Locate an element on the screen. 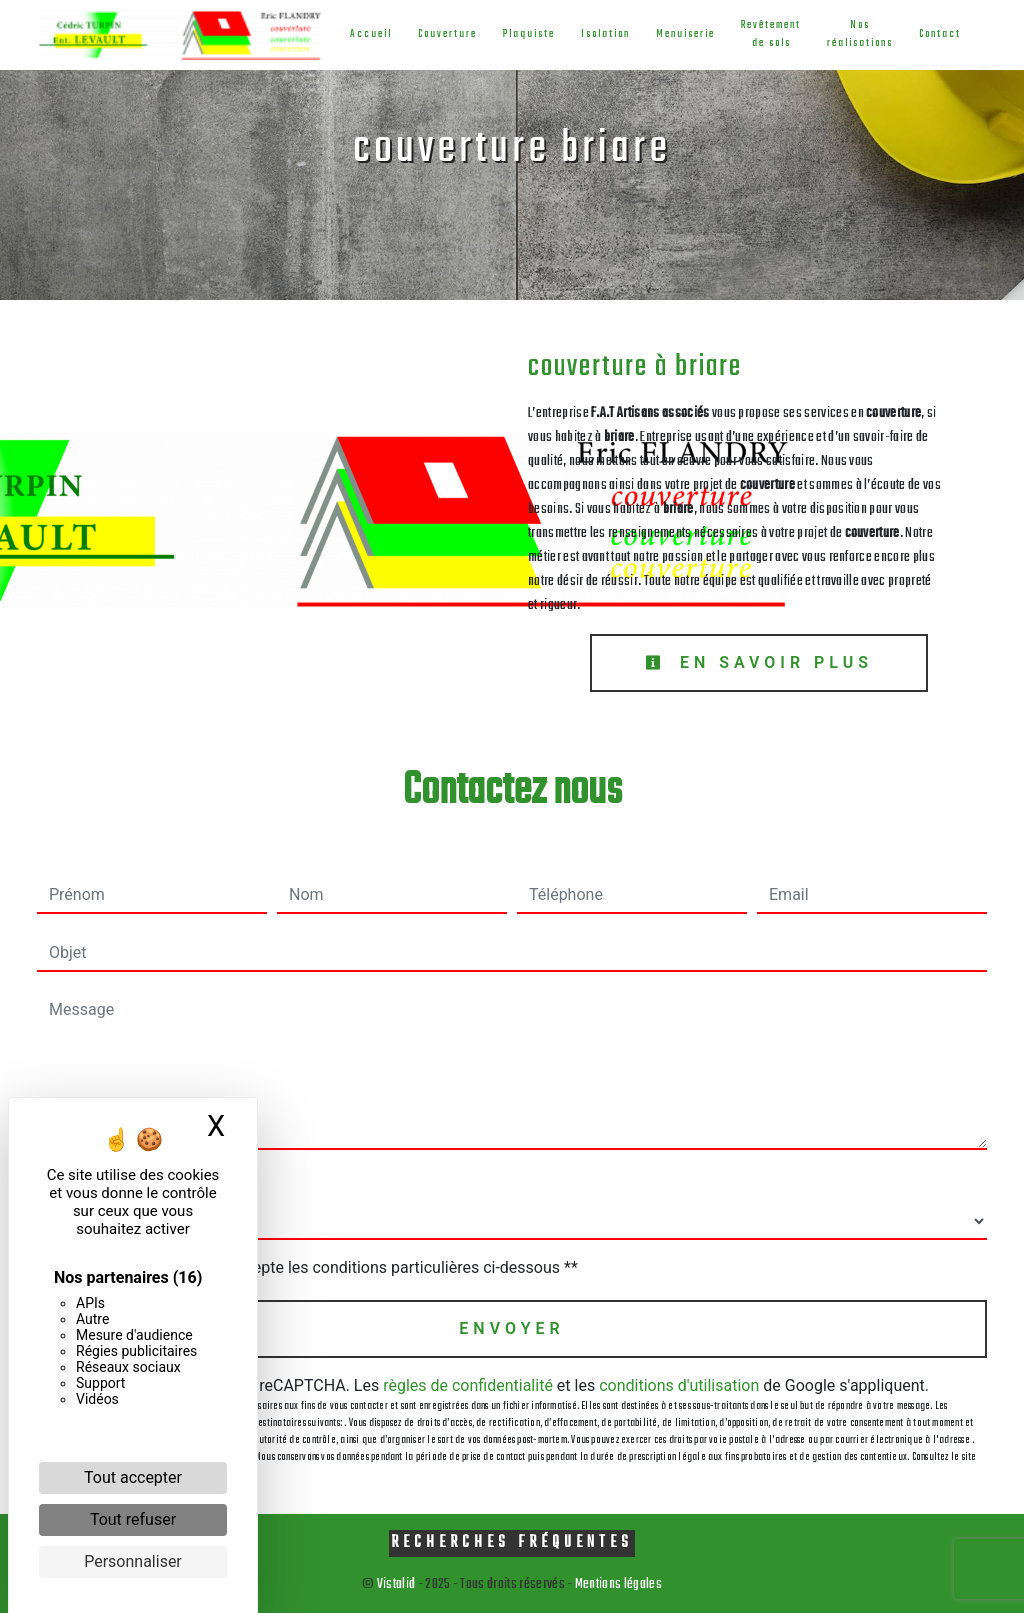 The width and height of the screenshot is (1024, 1613). règles de confidentialité is located at coordinates (468, 1385).